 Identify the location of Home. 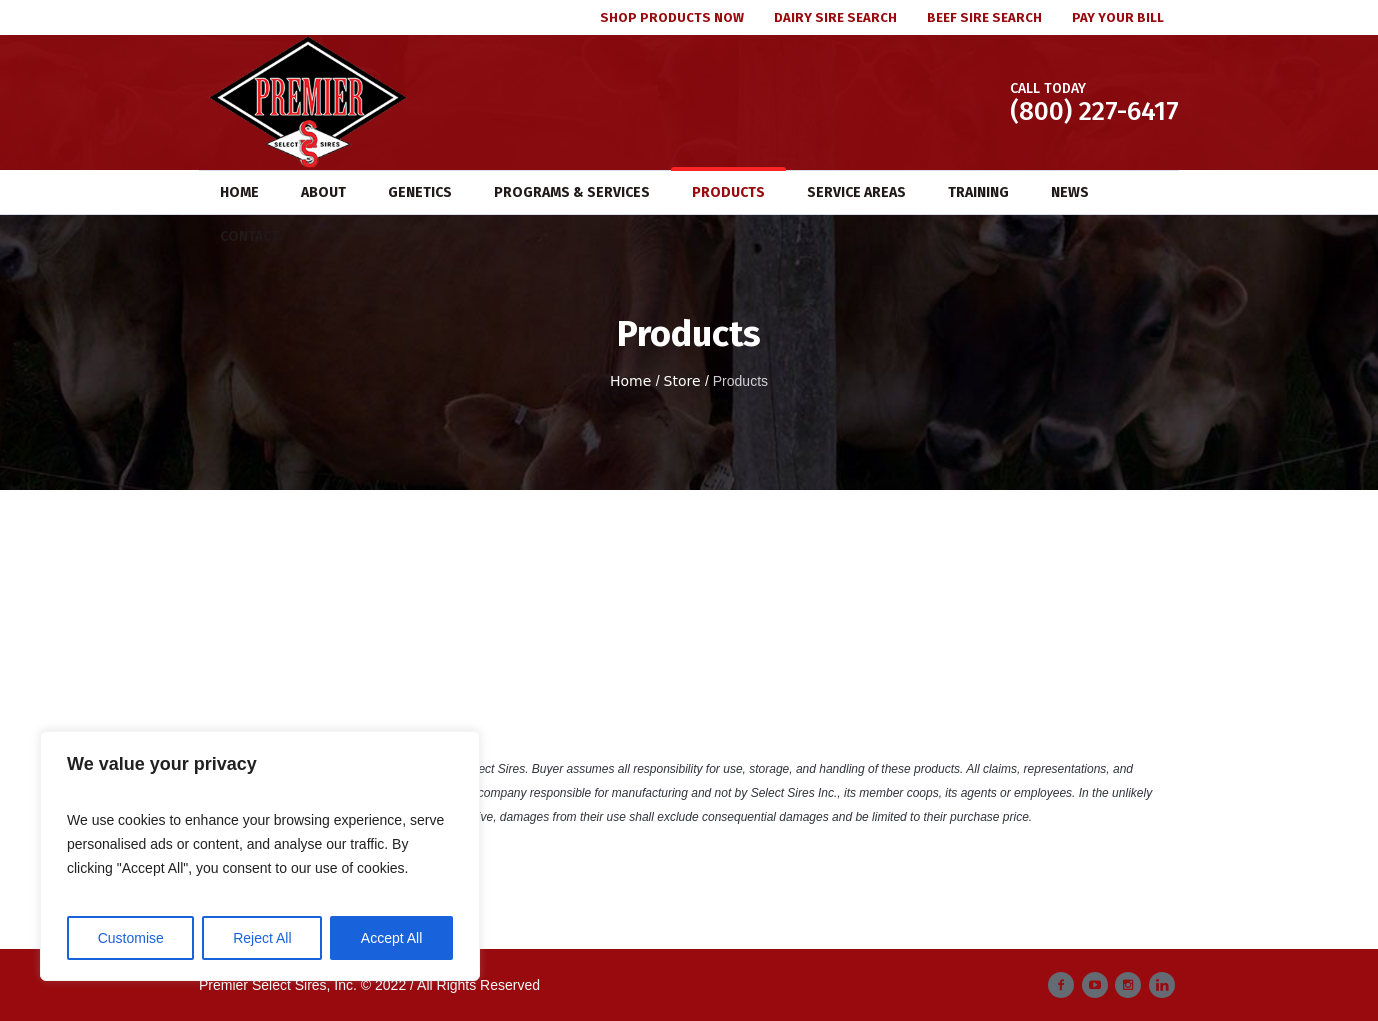
(630, 381).